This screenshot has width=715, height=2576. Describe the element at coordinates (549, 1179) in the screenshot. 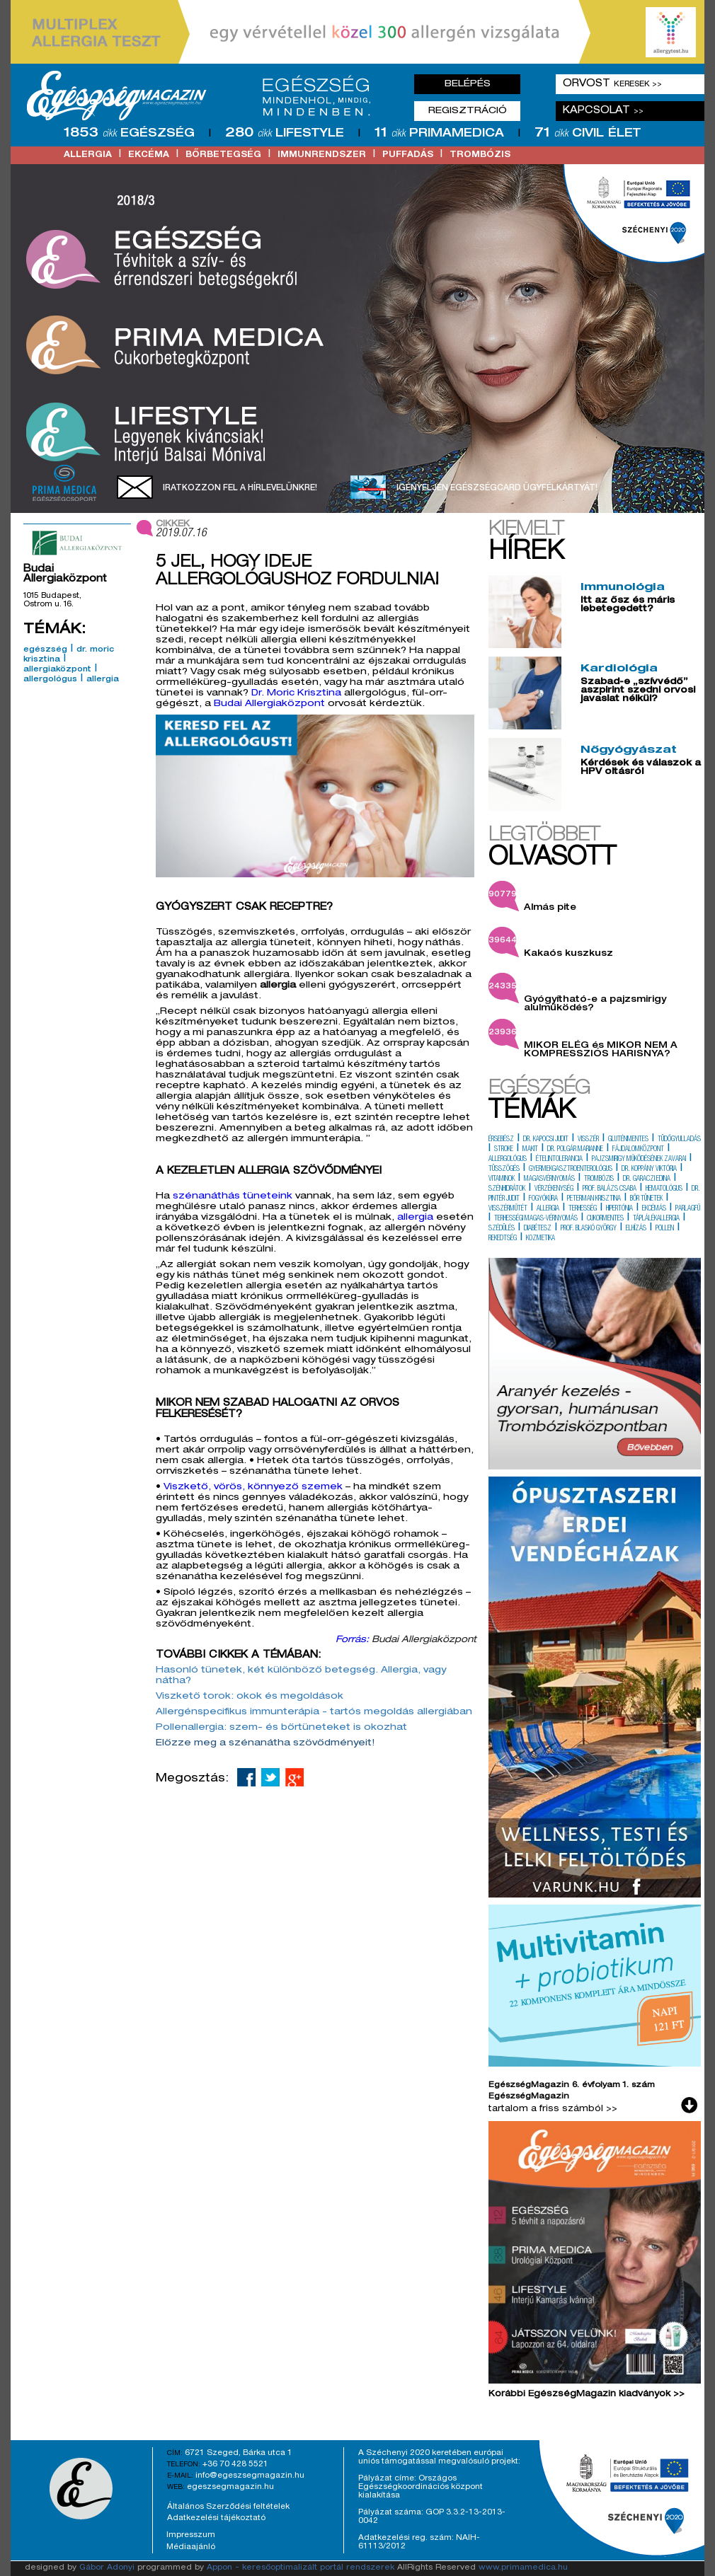

I see `magasvérnyomás` at that location.